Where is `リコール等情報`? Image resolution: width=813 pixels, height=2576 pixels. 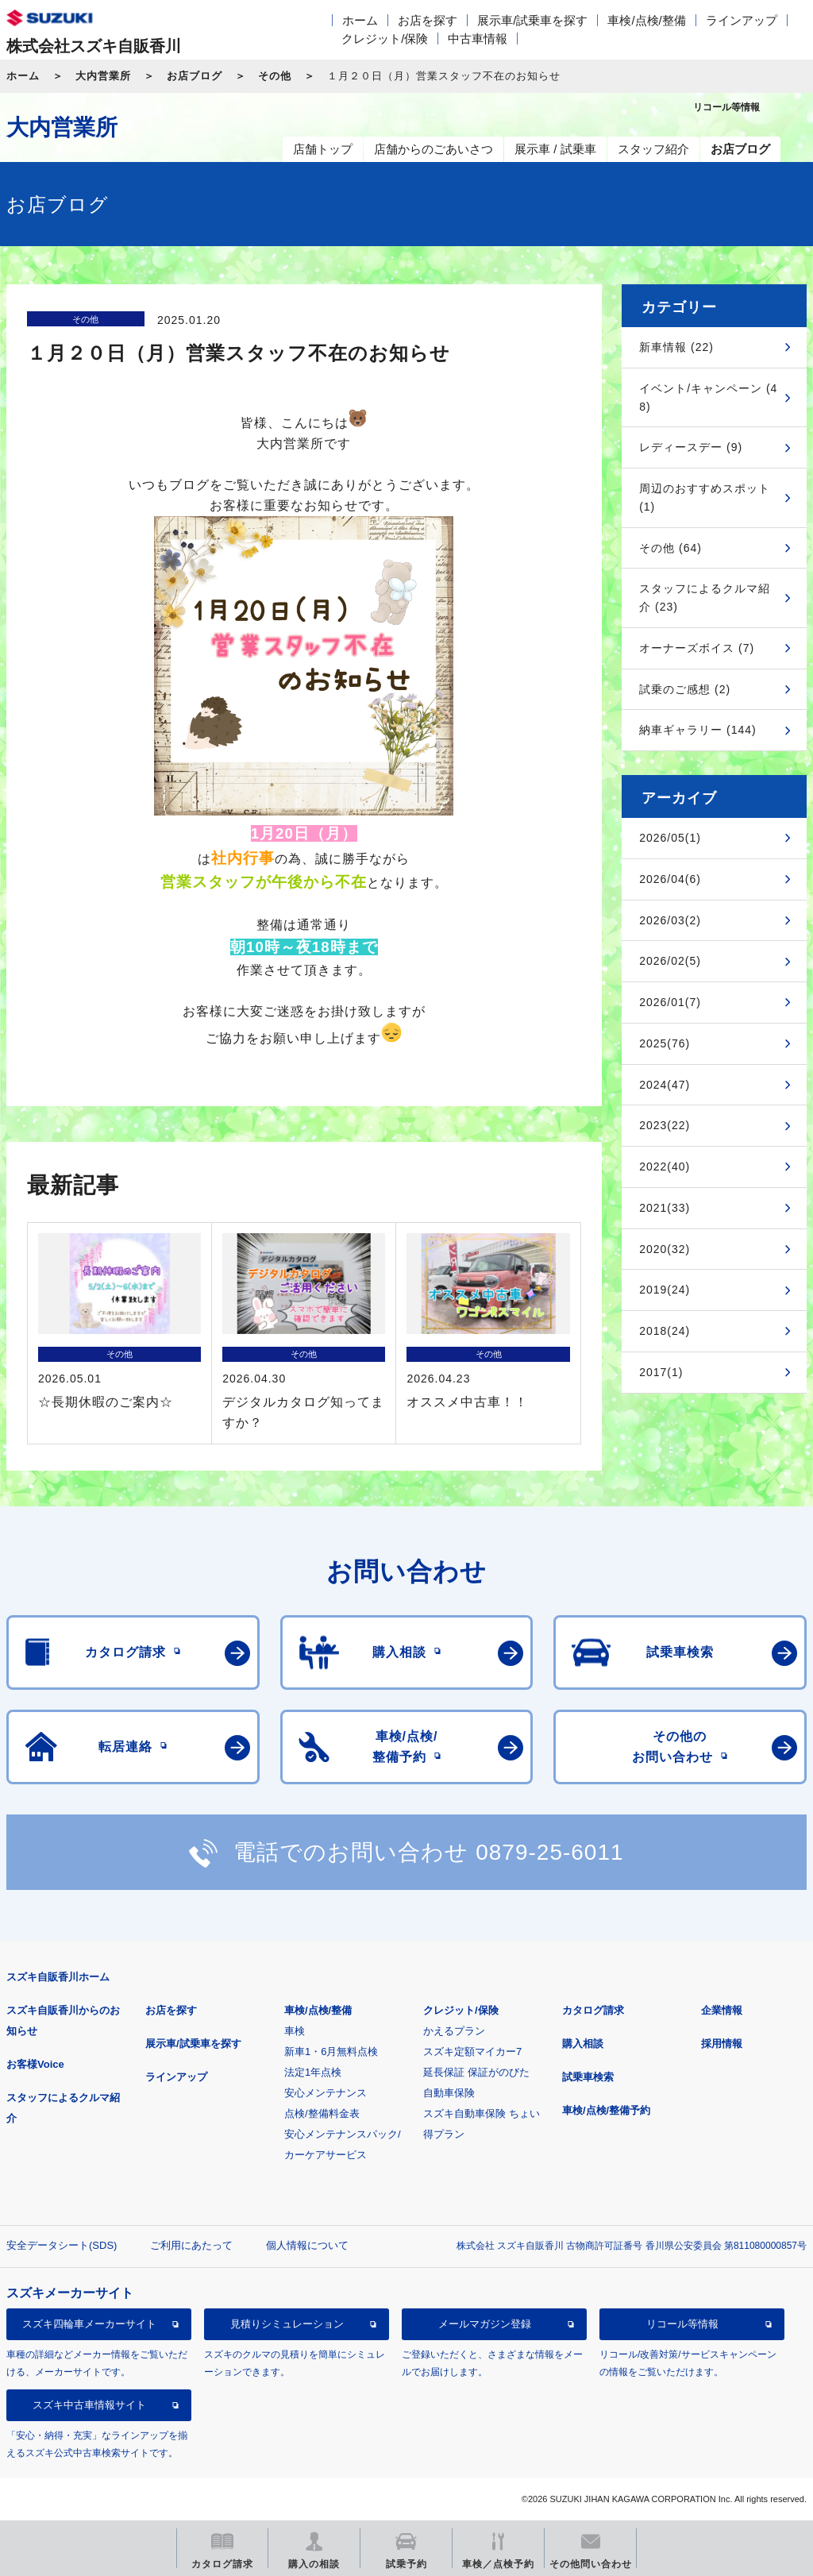 リコール等情報 is located at coordinates (682, 2324).